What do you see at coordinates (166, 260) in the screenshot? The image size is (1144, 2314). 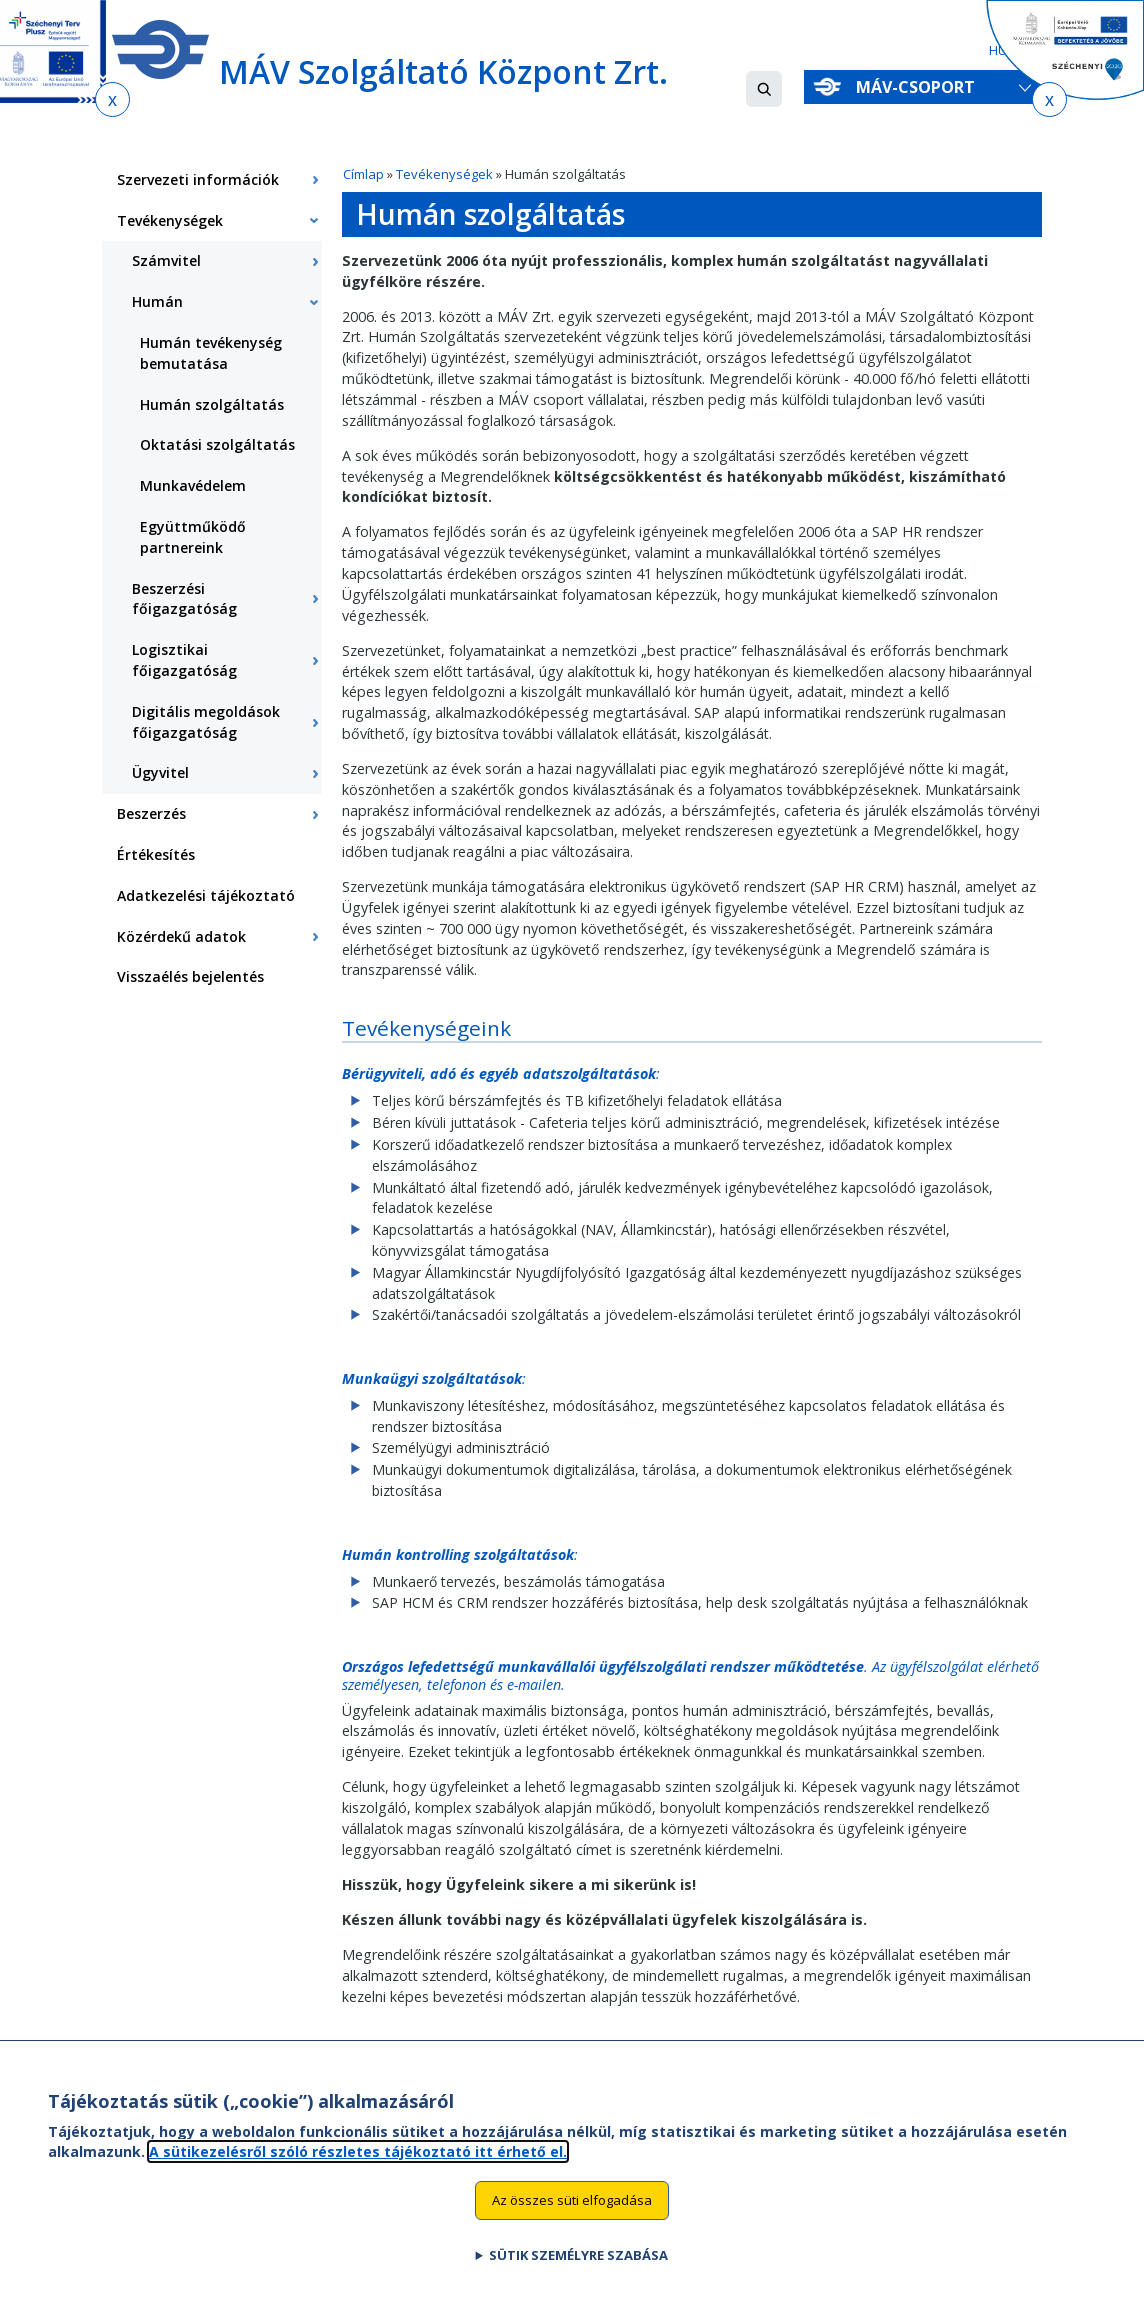 I see `Számvitel` at bounding box center [166, 260].